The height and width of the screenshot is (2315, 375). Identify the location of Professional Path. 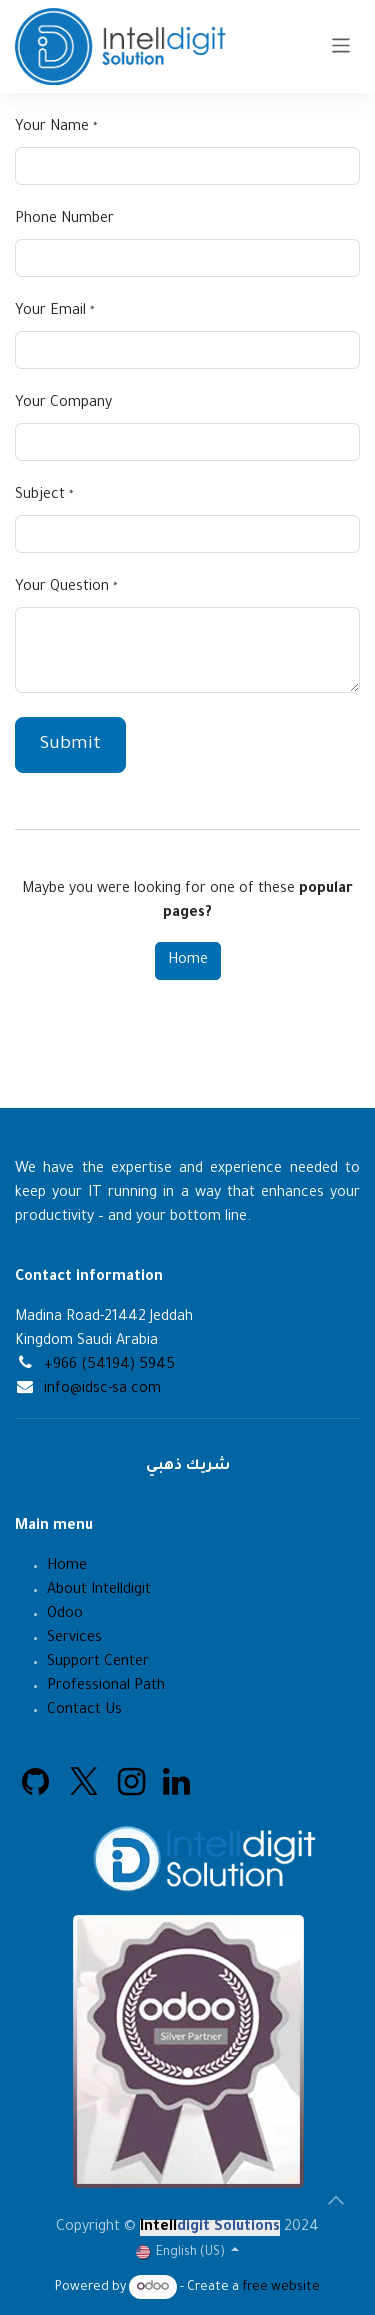
(106, 1687).